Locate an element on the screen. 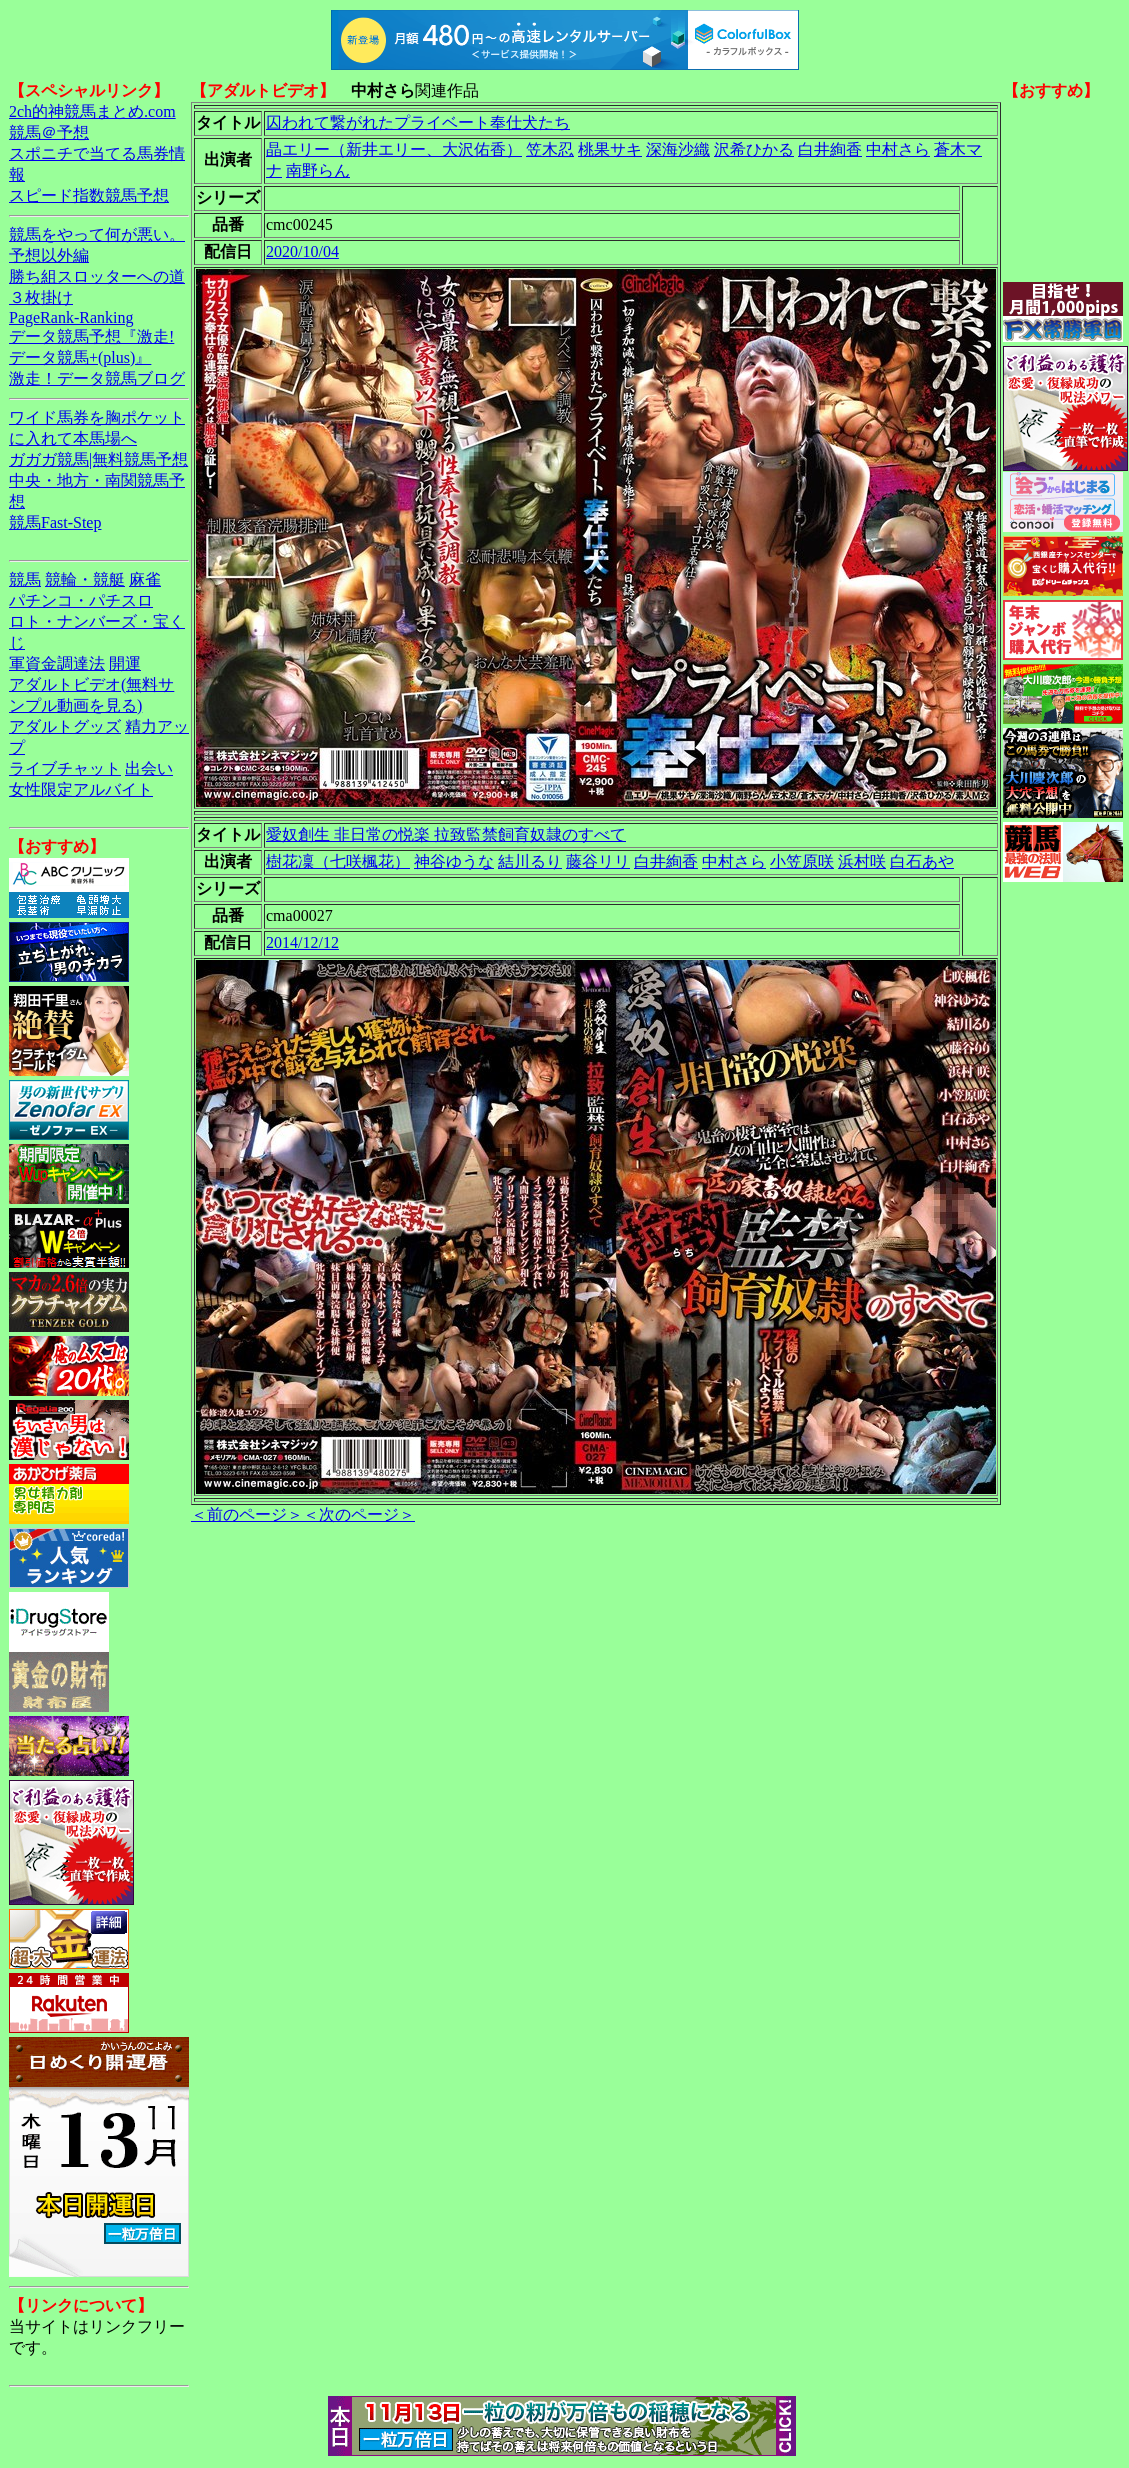 The image size is (1129, 2468). 2020/10/04 is located at coordinates (302, 251).